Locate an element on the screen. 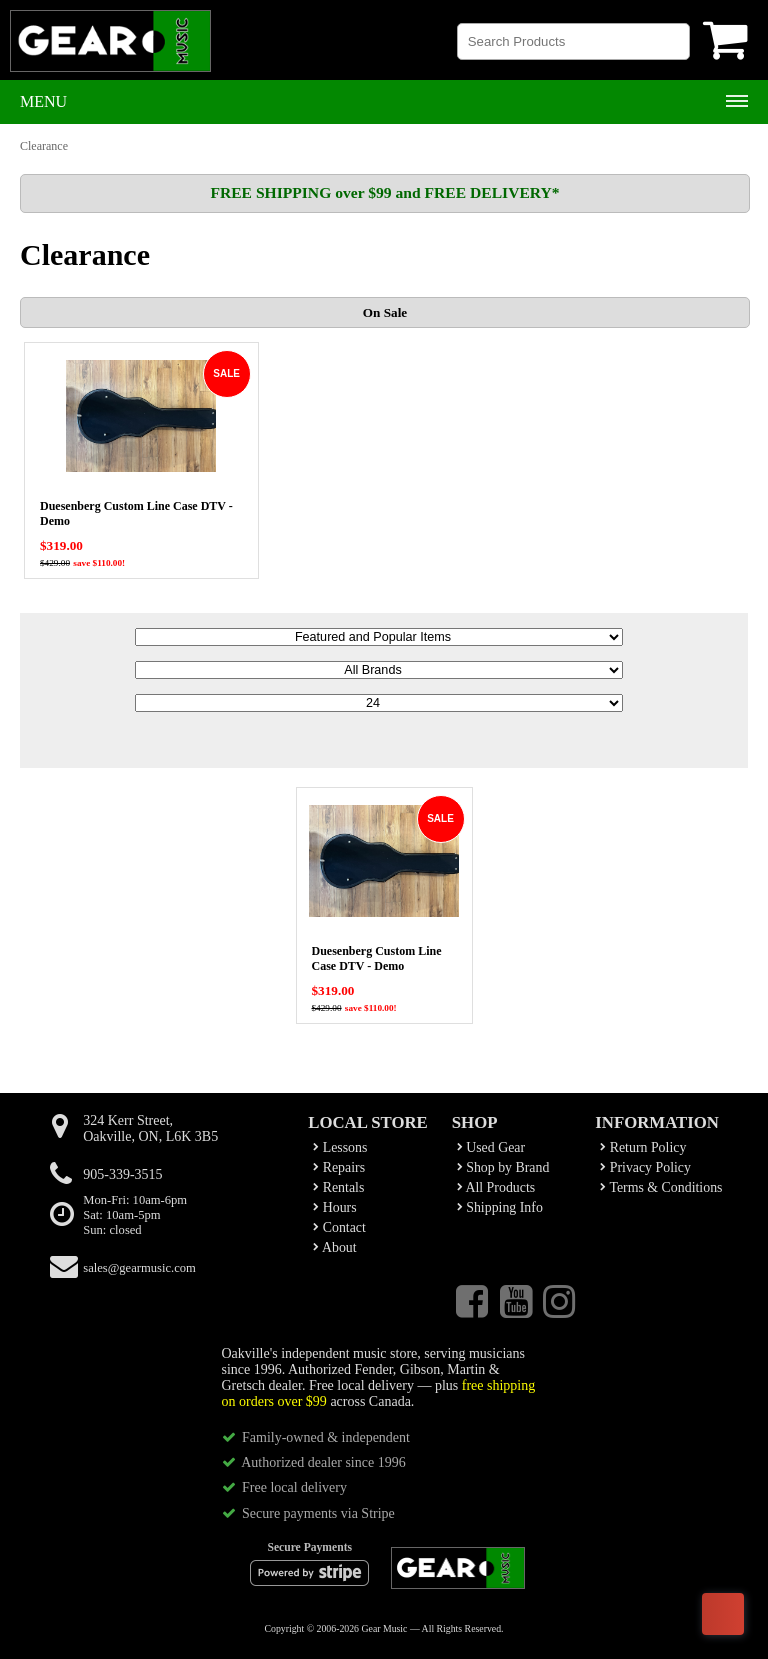  Return Policy is located at coordinates (643, 1147).